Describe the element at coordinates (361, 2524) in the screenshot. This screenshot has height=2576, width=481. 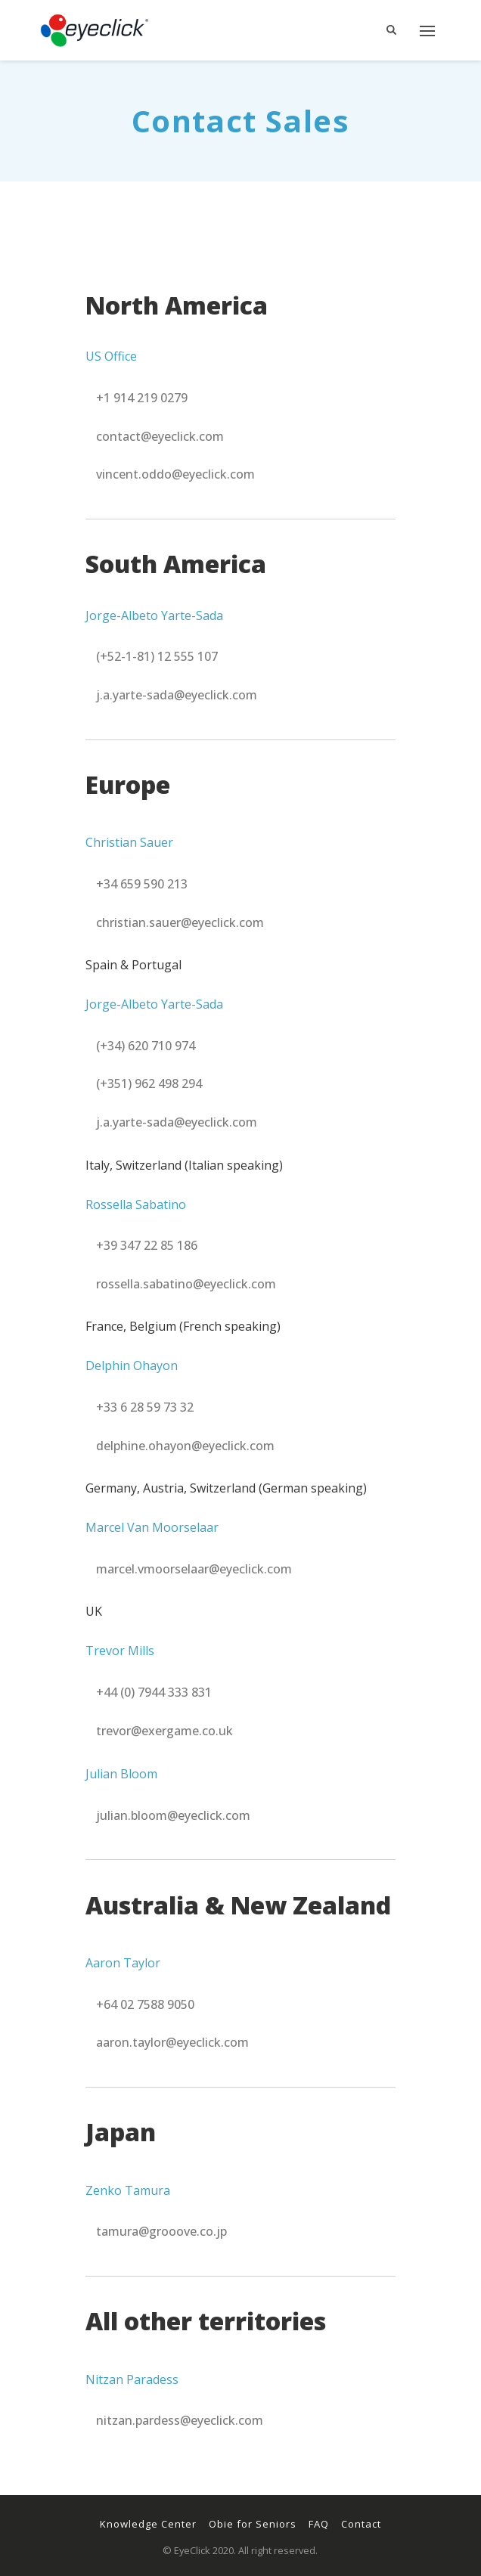
I see `Contact` at that location.